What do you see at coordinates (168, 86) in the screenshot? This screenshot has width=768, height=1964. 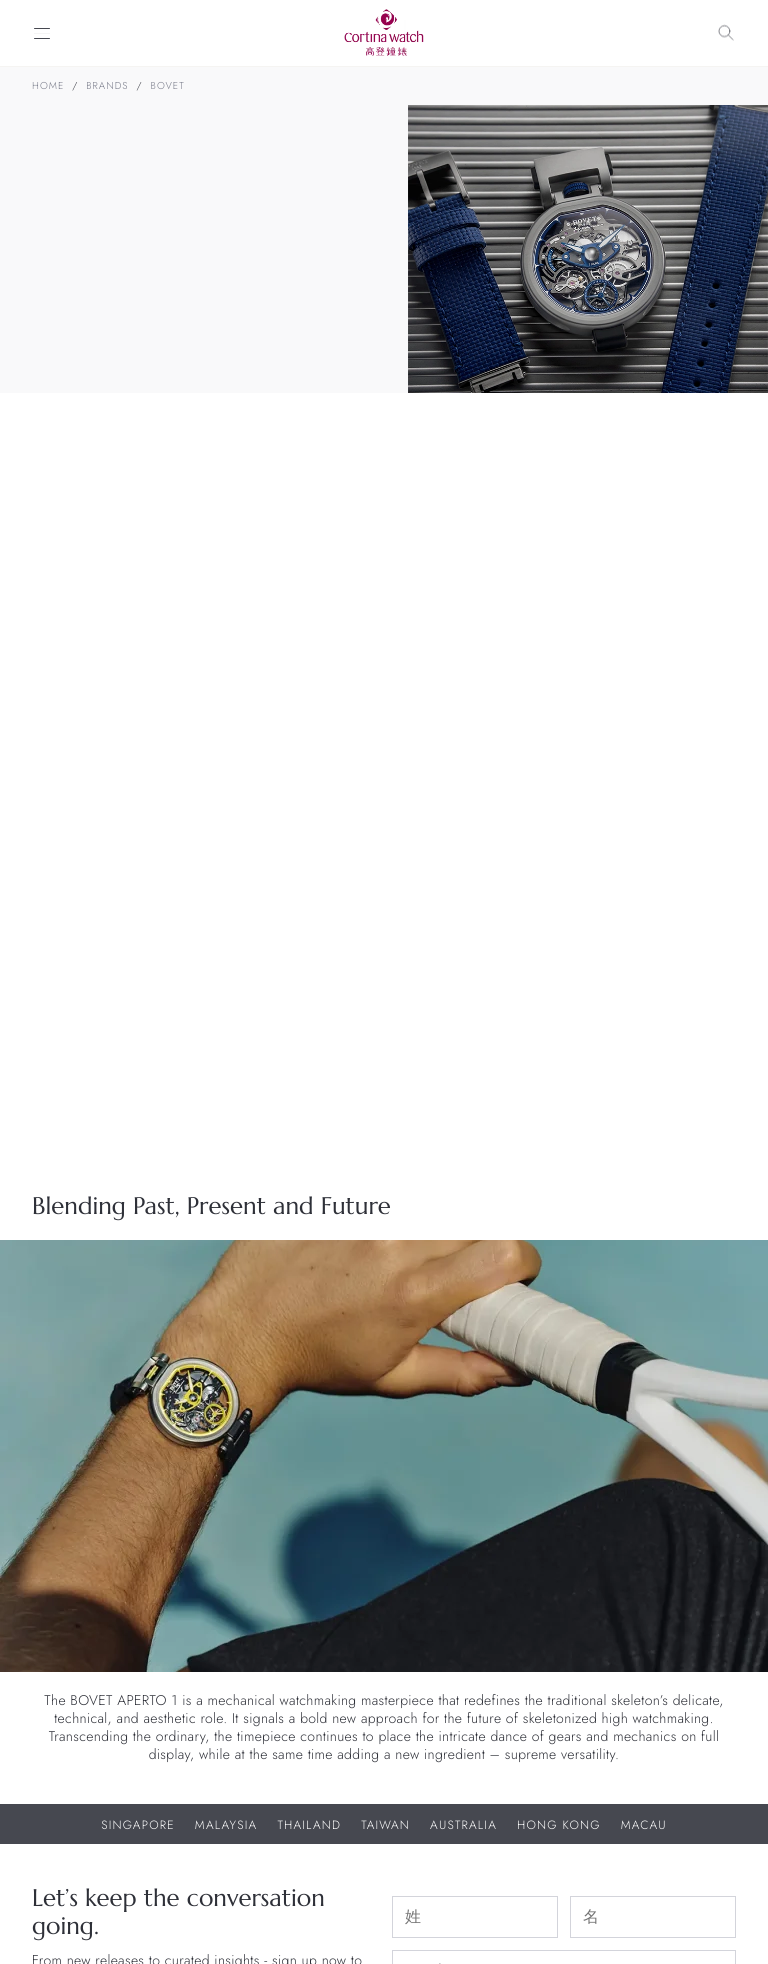 I see `BOVET` at bounding box center [168, 86].